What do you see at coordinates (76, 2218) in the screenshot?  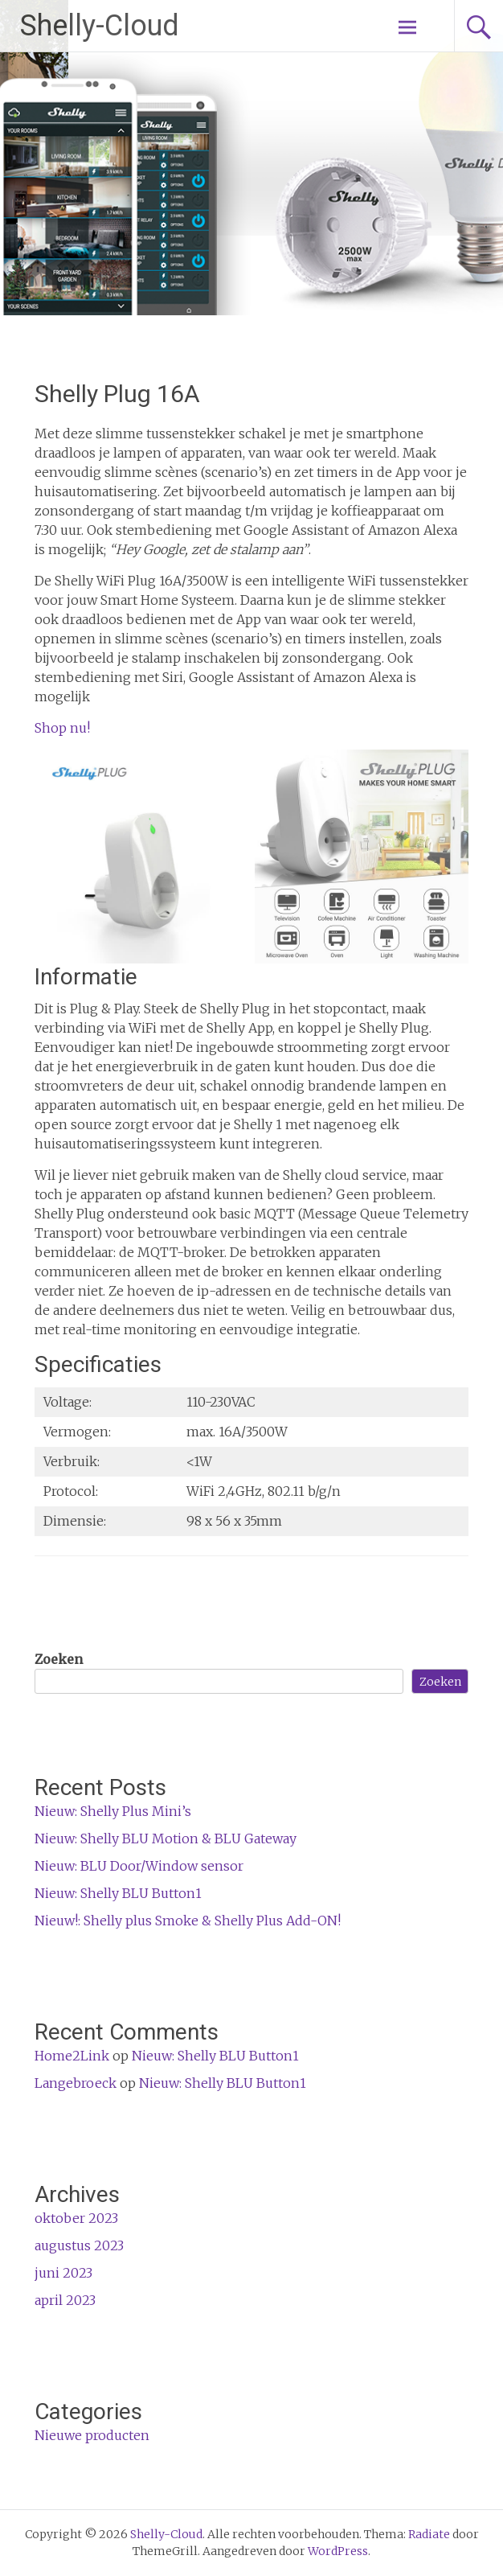 I see `oktober 2023` at bounding box center [76, 2218].